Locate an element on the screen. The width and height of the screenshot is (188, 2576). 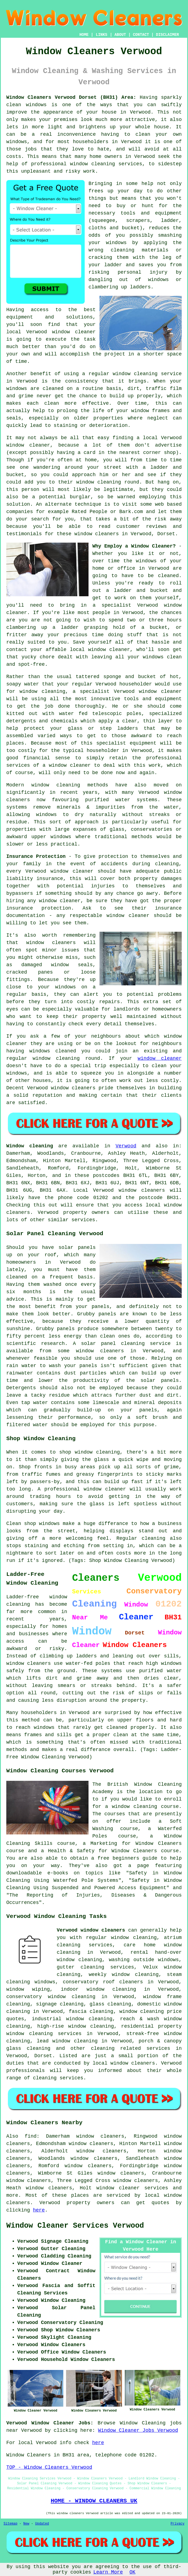
OK is located at coordinates (132, 2572).